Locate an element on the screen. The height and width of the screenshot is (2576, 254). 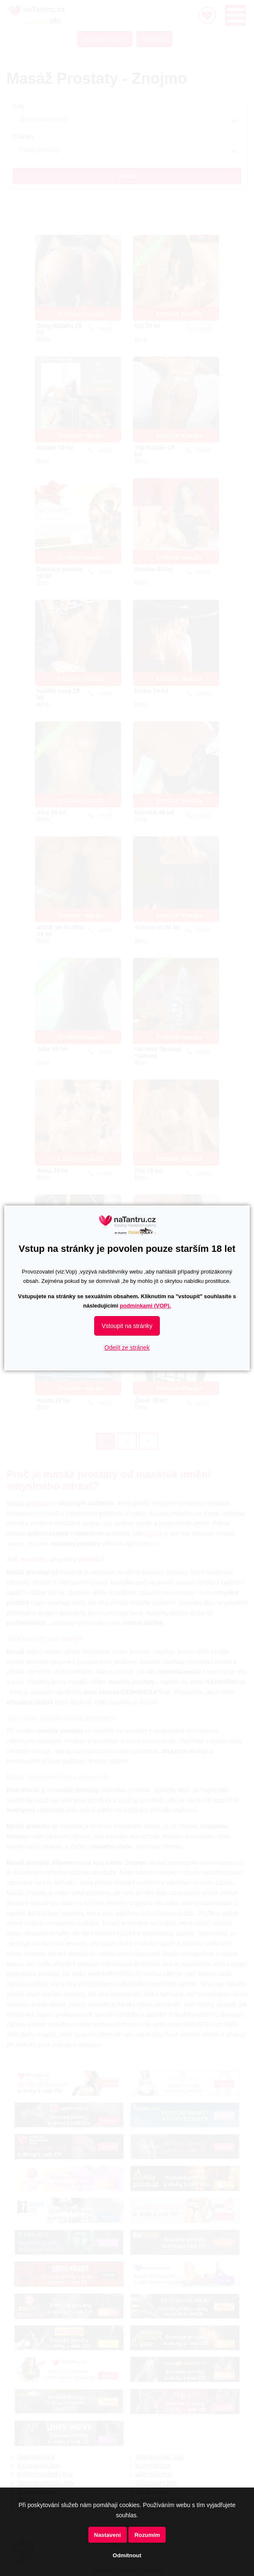
podmínkami (VOP). is located at coordinates (145, 1305).